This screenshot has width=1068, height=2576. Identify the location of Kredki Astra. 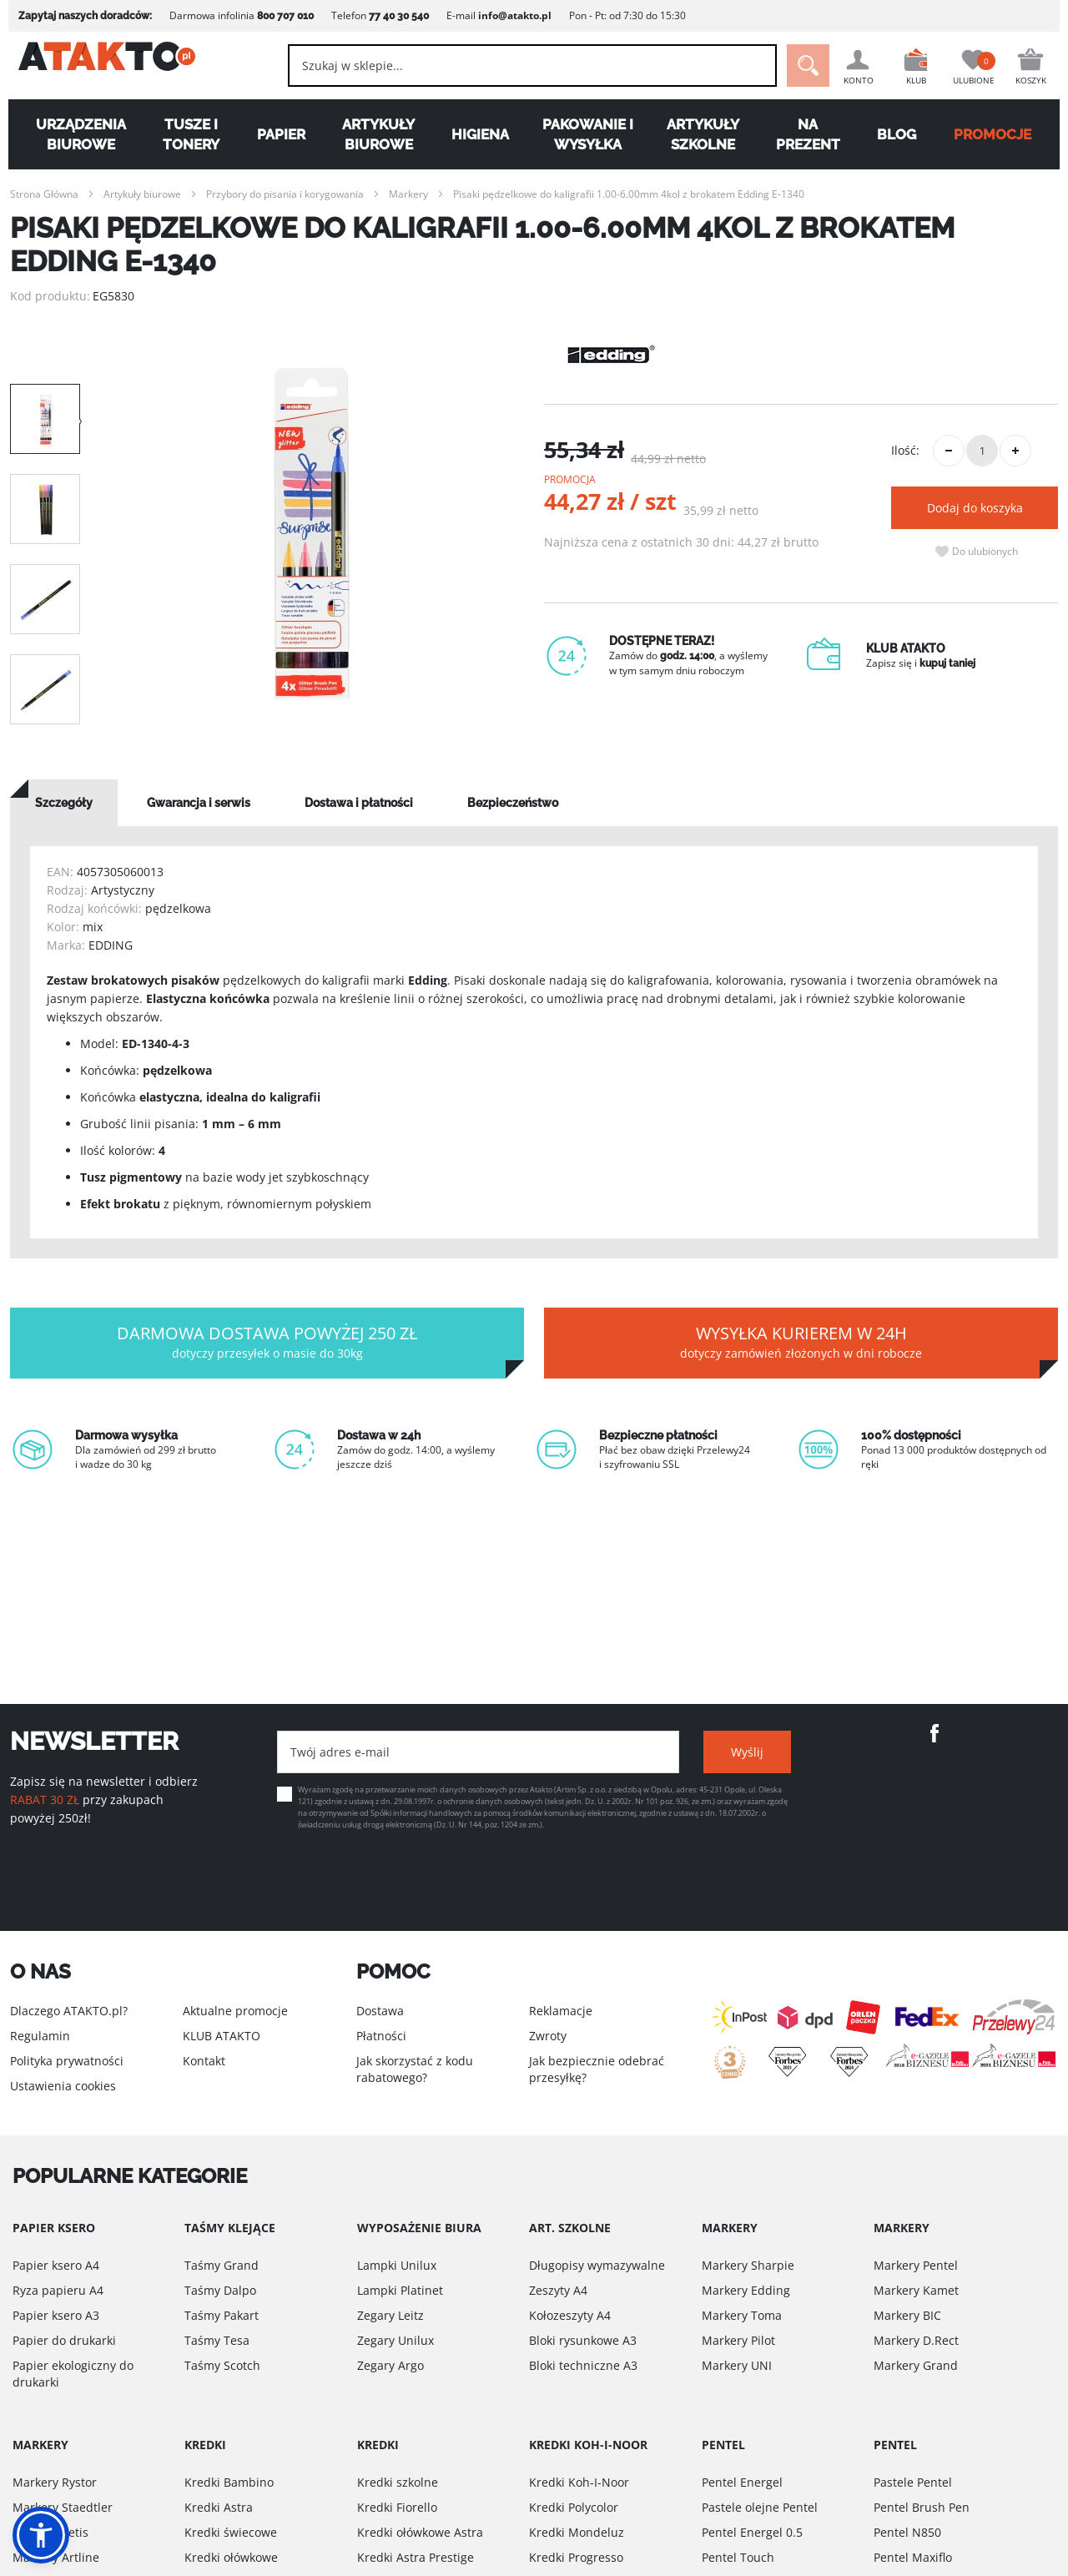
(218, 2507).